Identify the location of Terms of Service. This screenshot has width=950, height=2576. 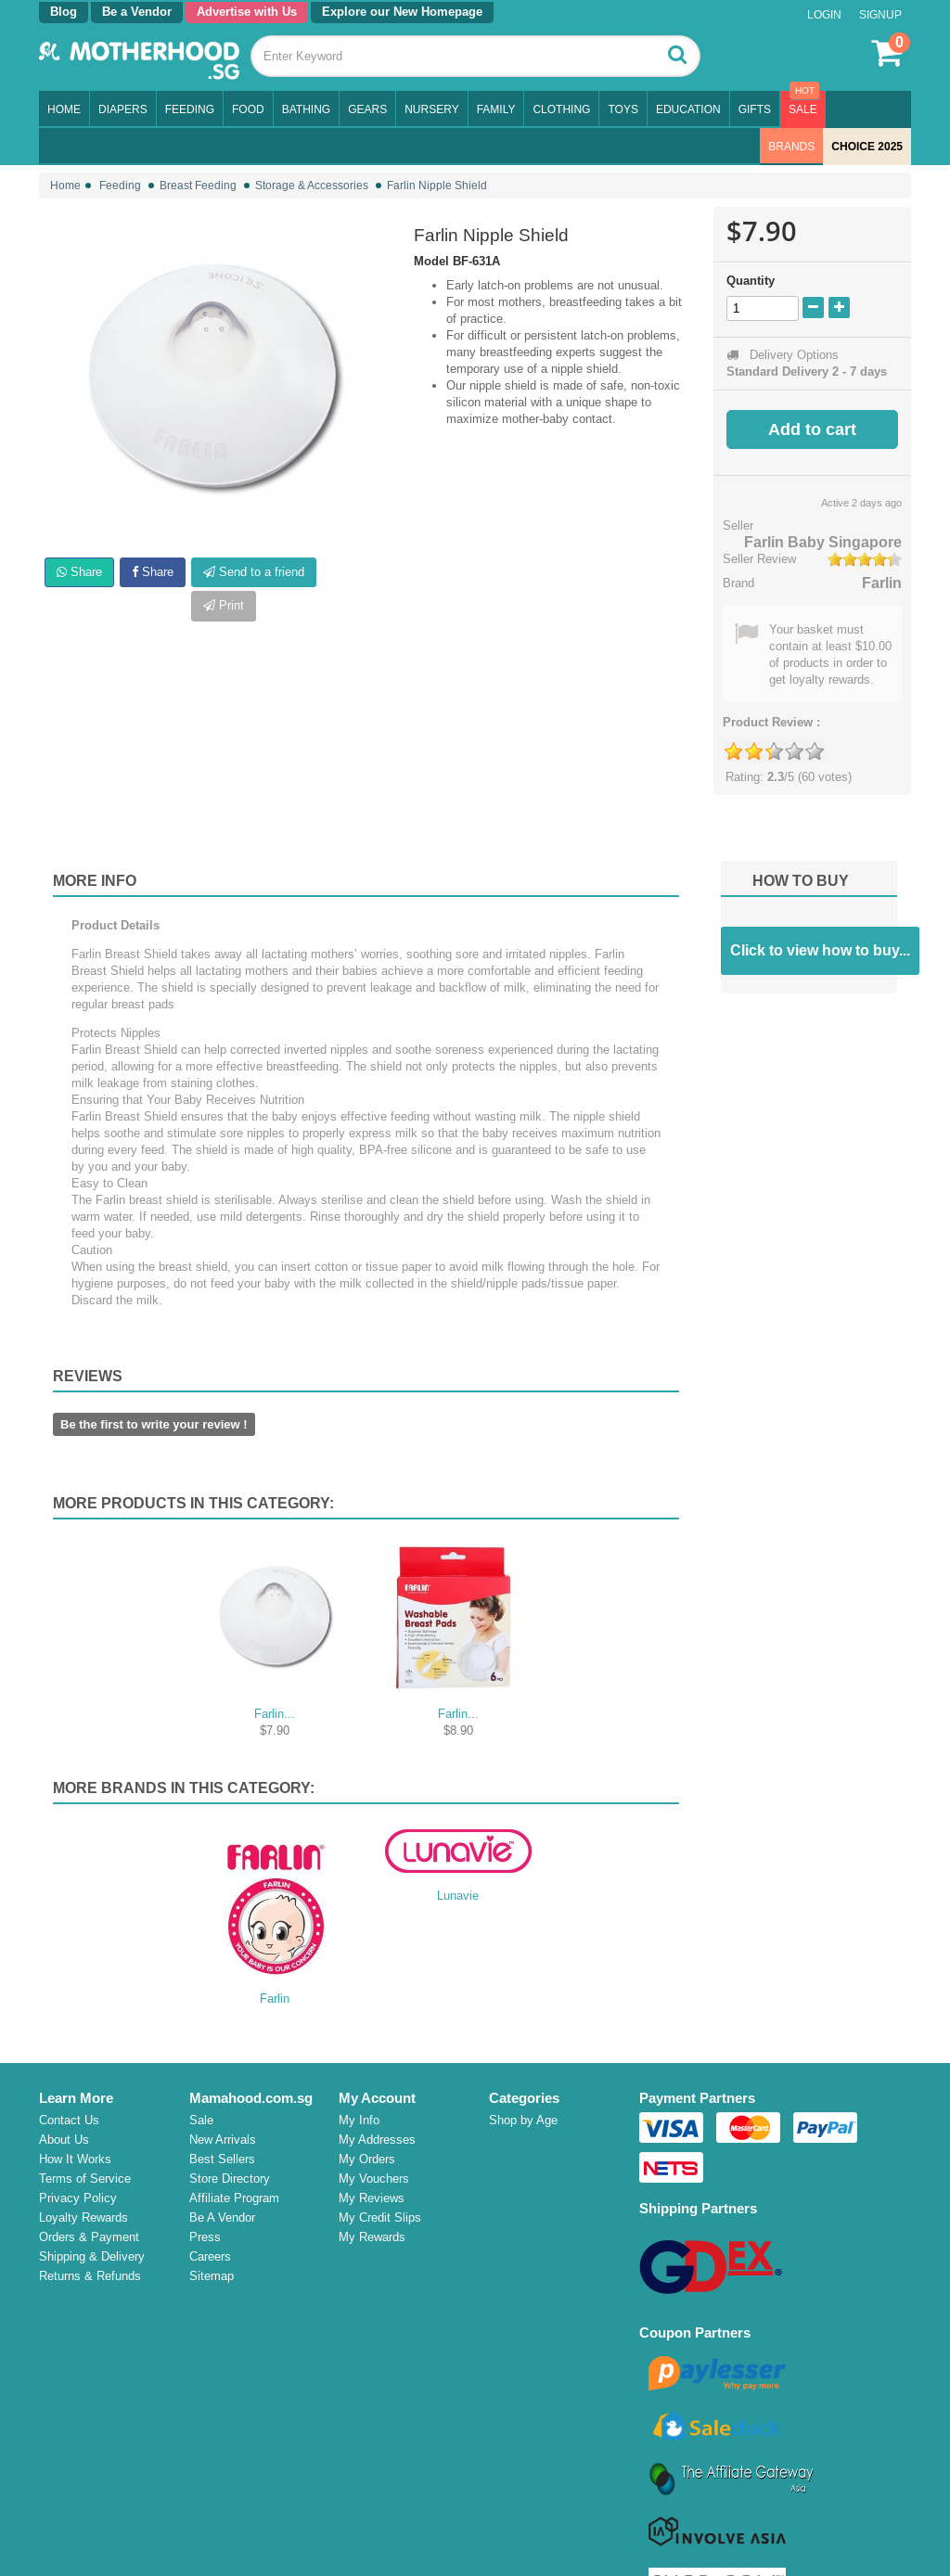
(85, 2178).